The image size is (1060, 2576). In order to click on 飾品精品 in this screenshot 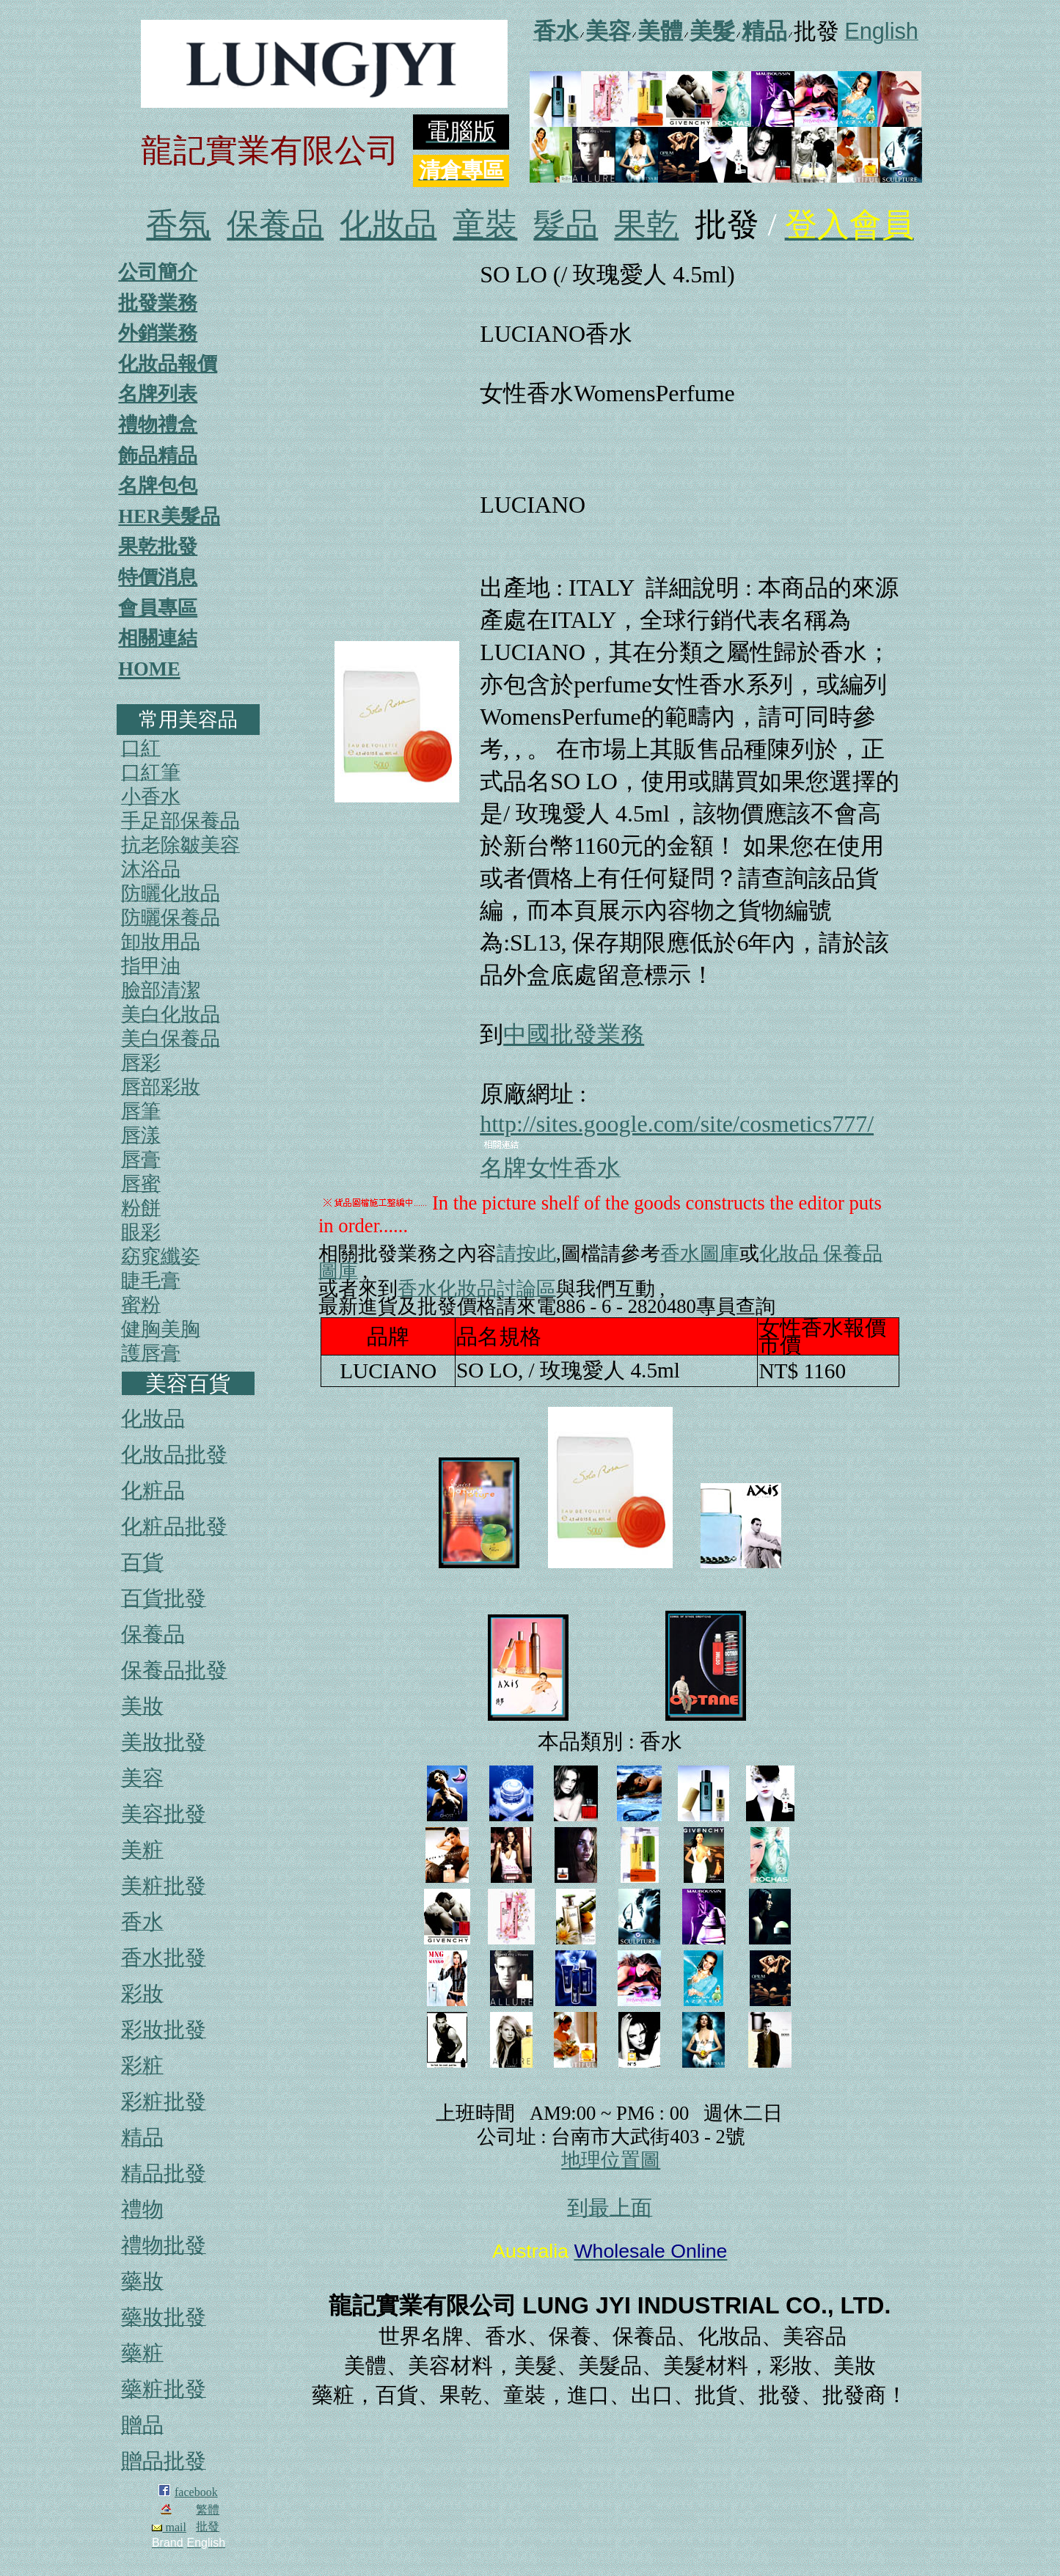, I will do `click(157, 455)`.